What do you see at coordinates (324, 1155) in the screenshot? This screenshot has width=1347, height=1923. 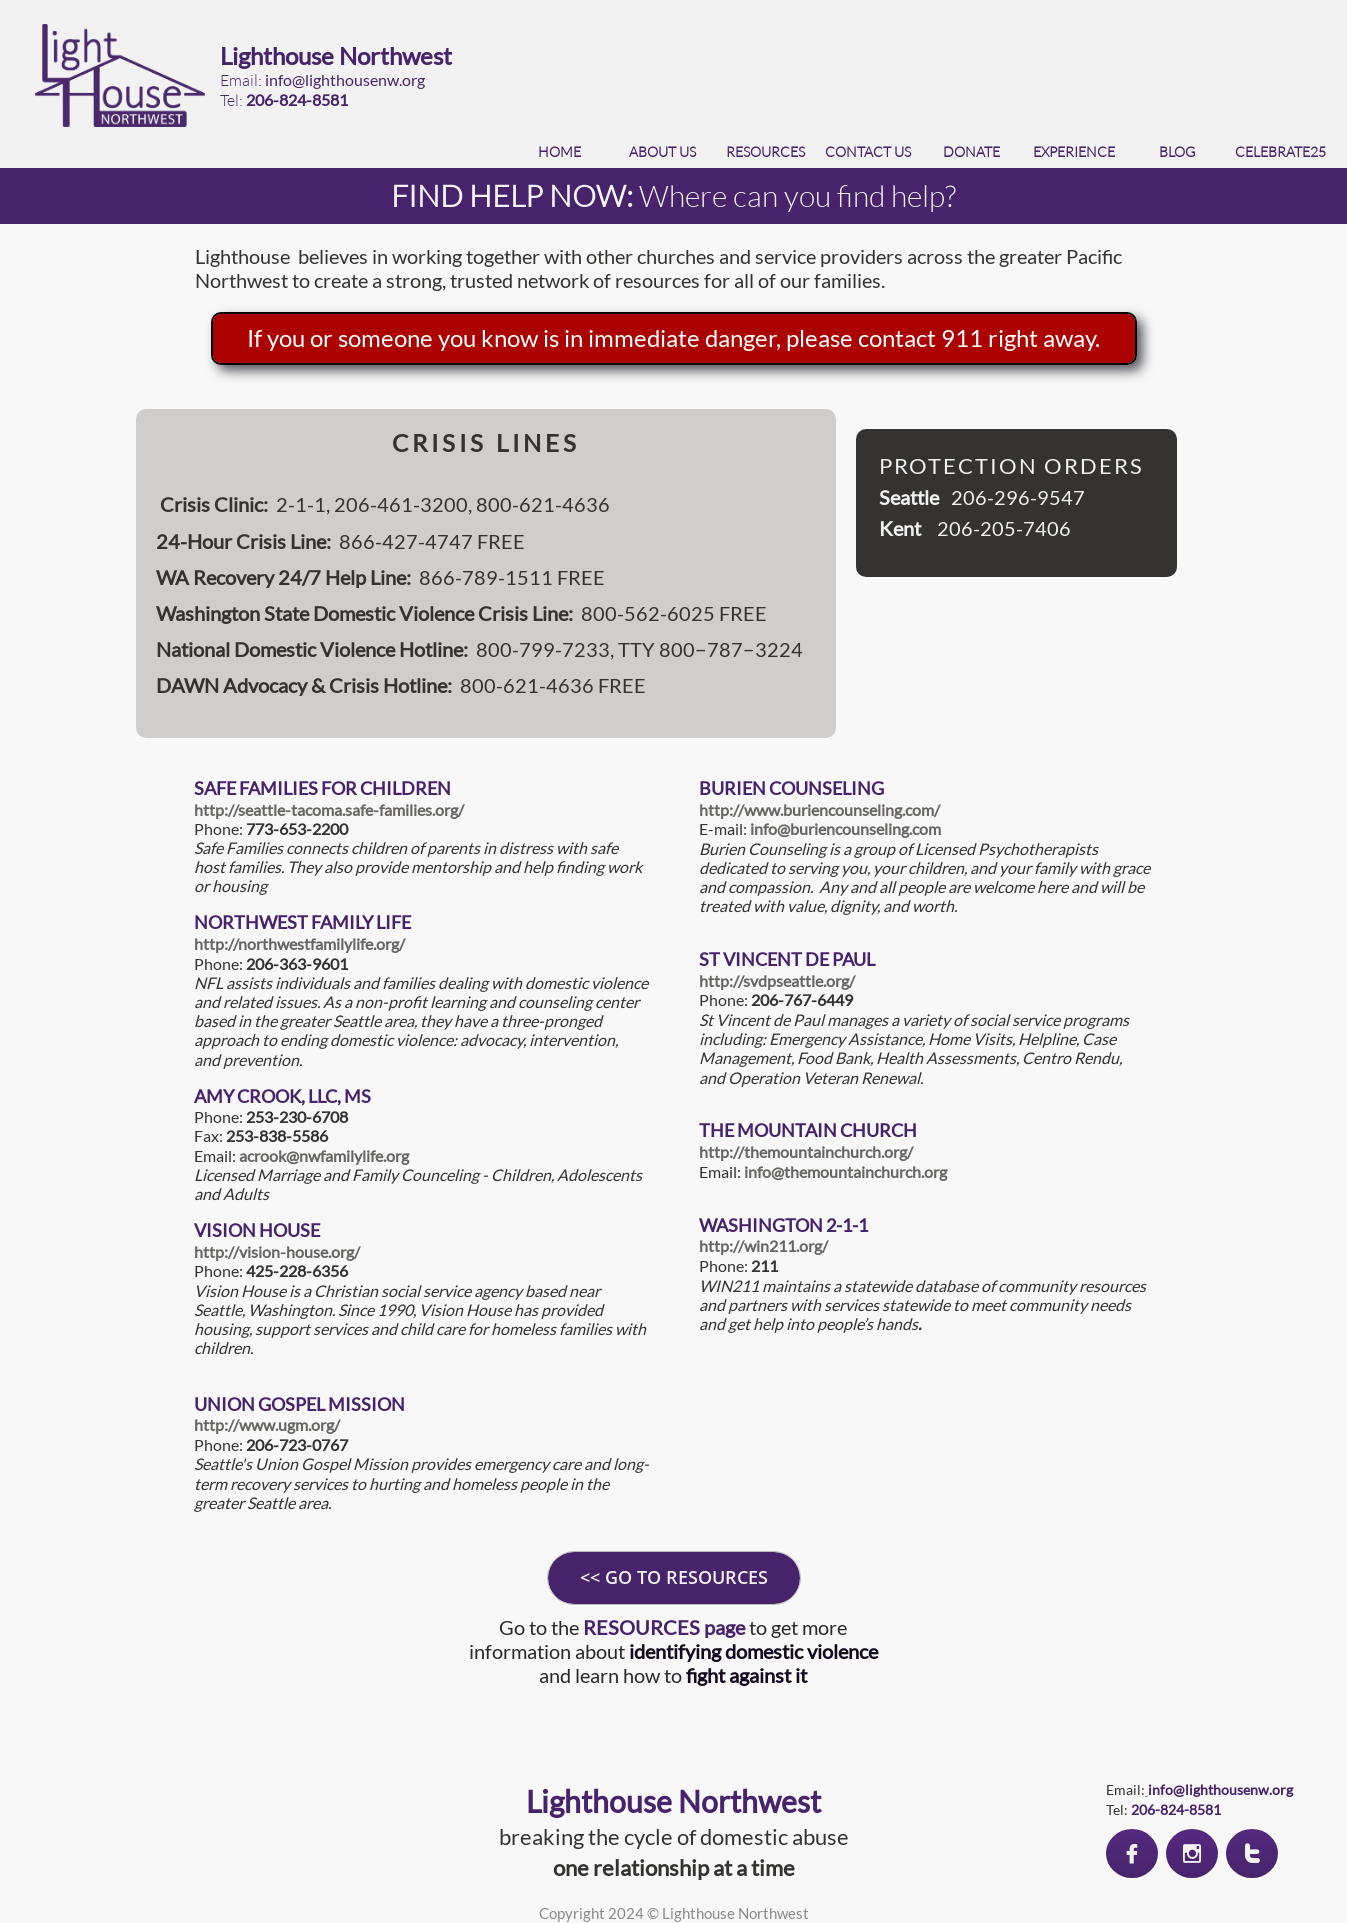 I see `acrook@nwfamilylife.org` at bounding box center [324, 1155].